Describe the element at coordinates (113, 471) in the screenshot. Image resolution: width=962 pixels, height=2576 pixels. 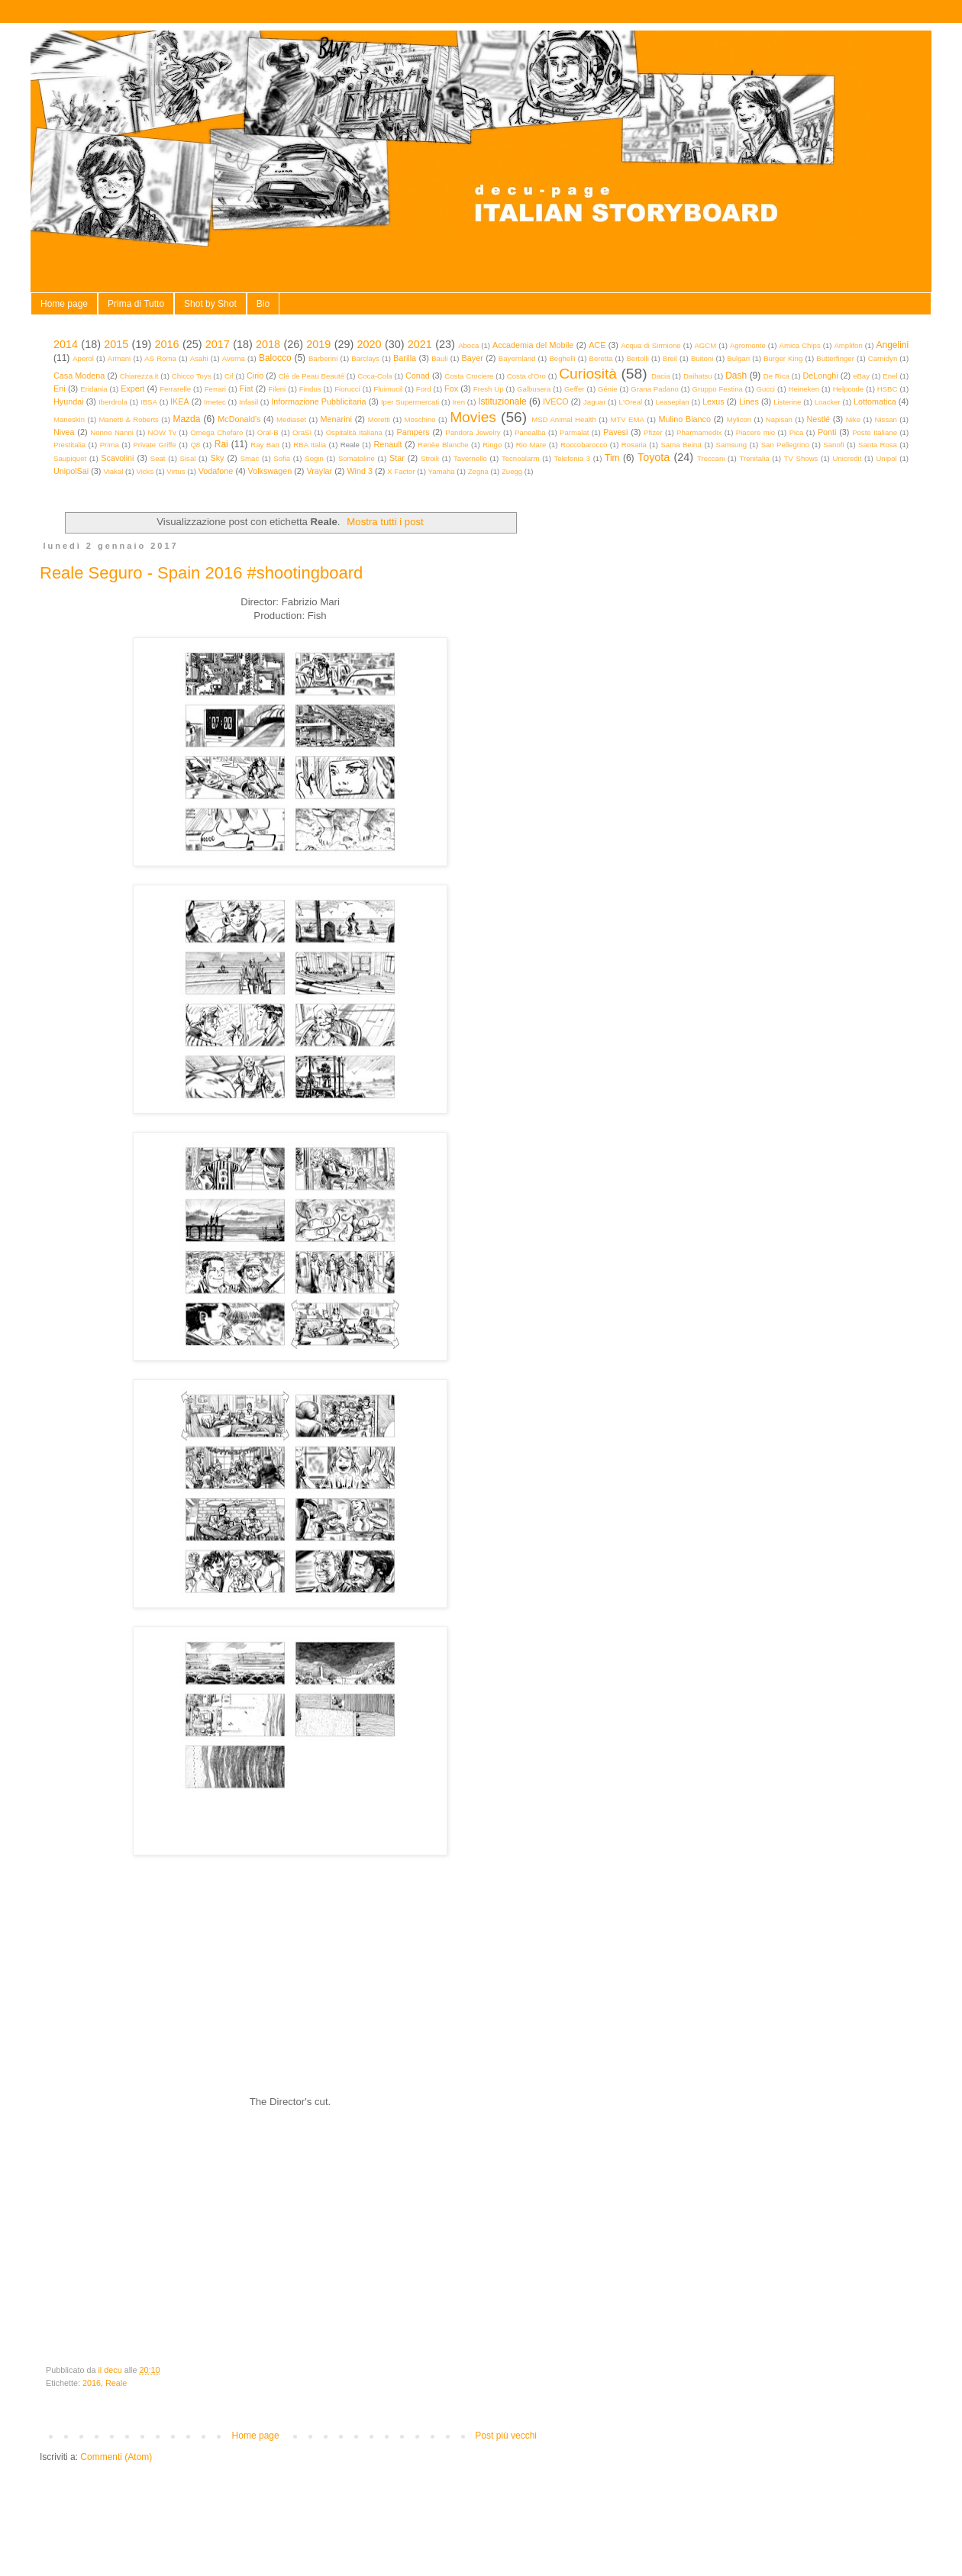
I see `Viakal` at that location.